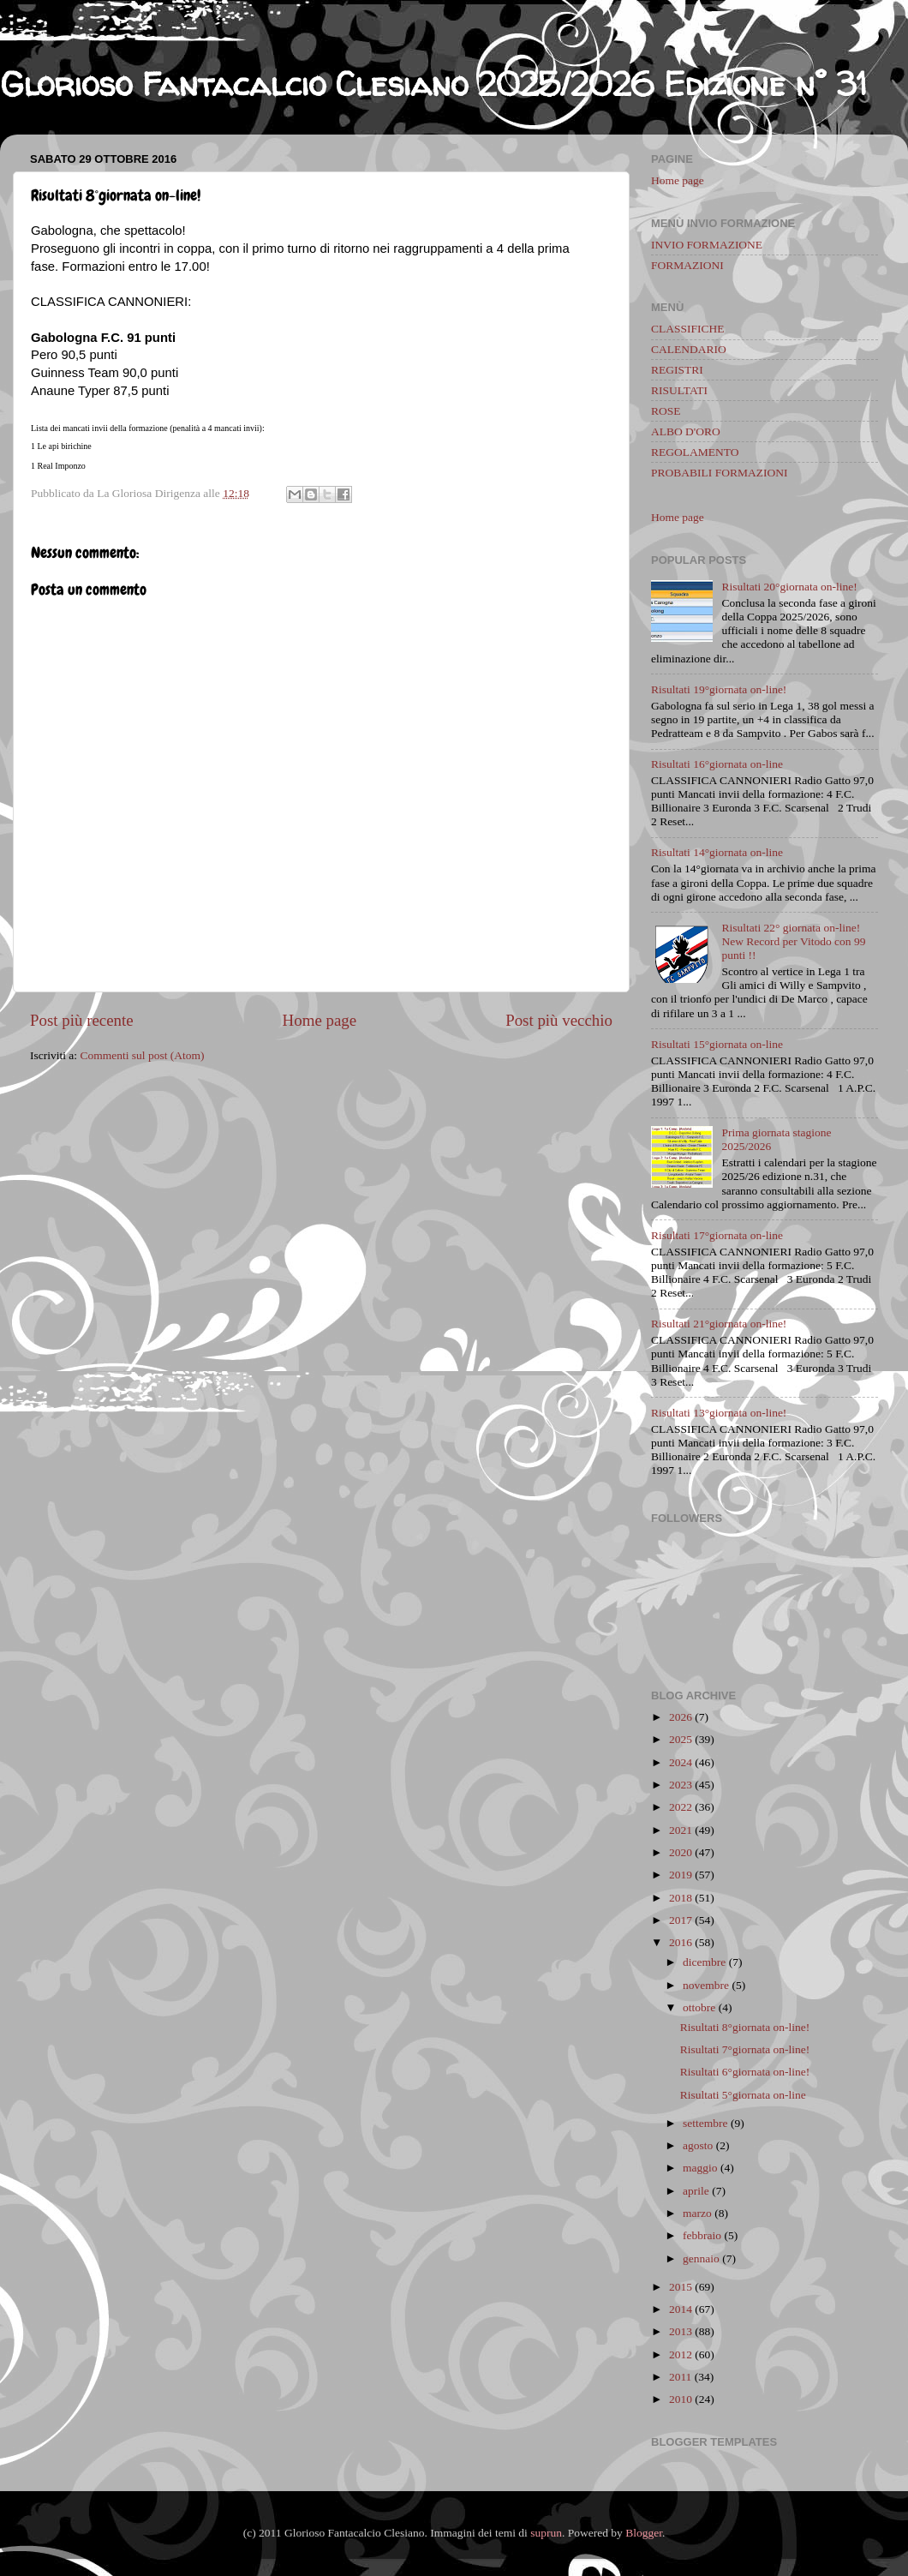  What do you see at coordinates (680, 1784) in the screenshot?
I see `2023` at bounding box center [680, 1784].